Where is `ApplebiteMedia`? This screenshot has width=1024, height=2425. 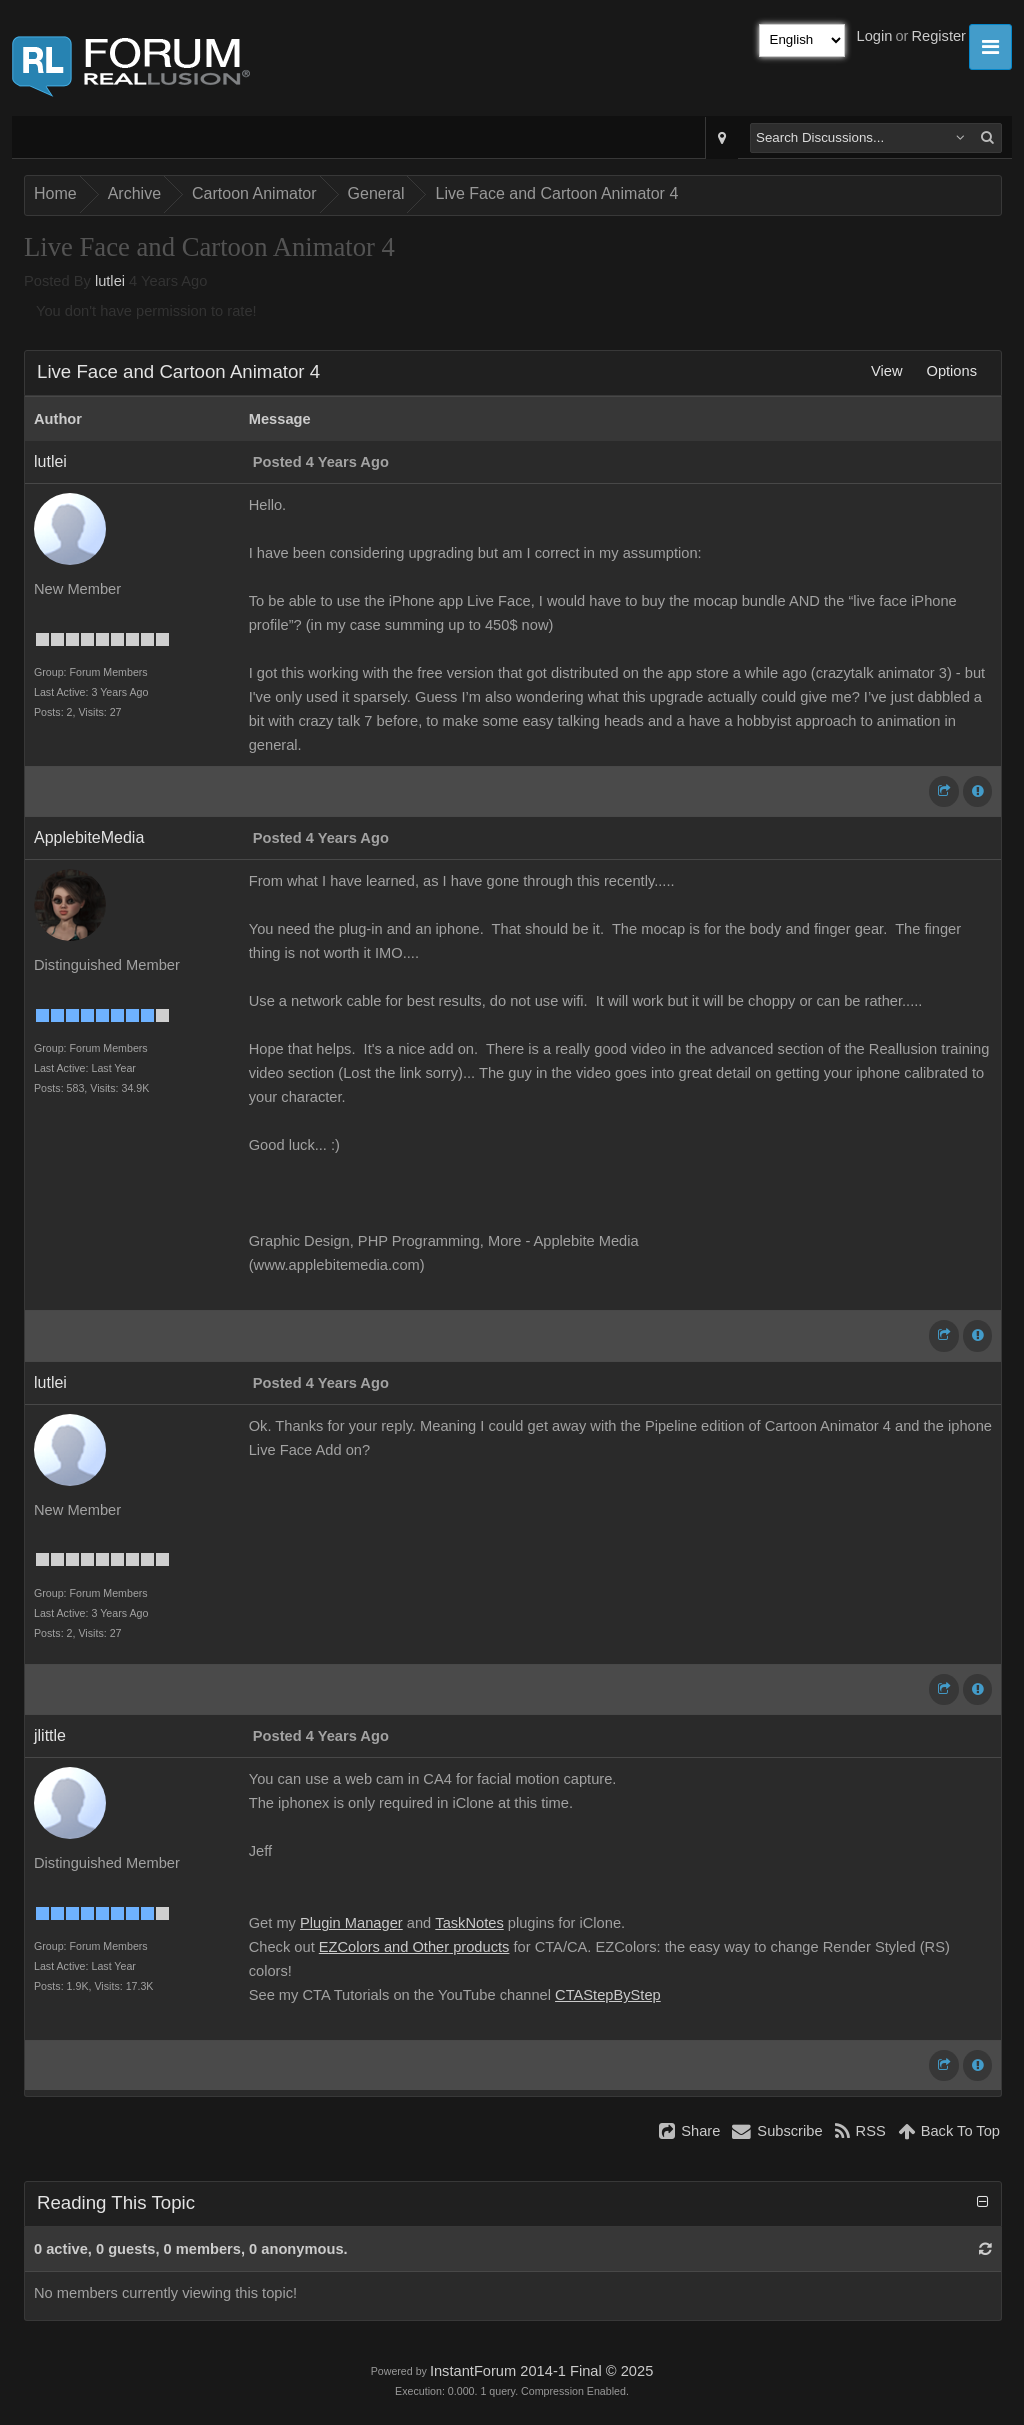
ApplebiteMedia is located at coordinates (89, 837).